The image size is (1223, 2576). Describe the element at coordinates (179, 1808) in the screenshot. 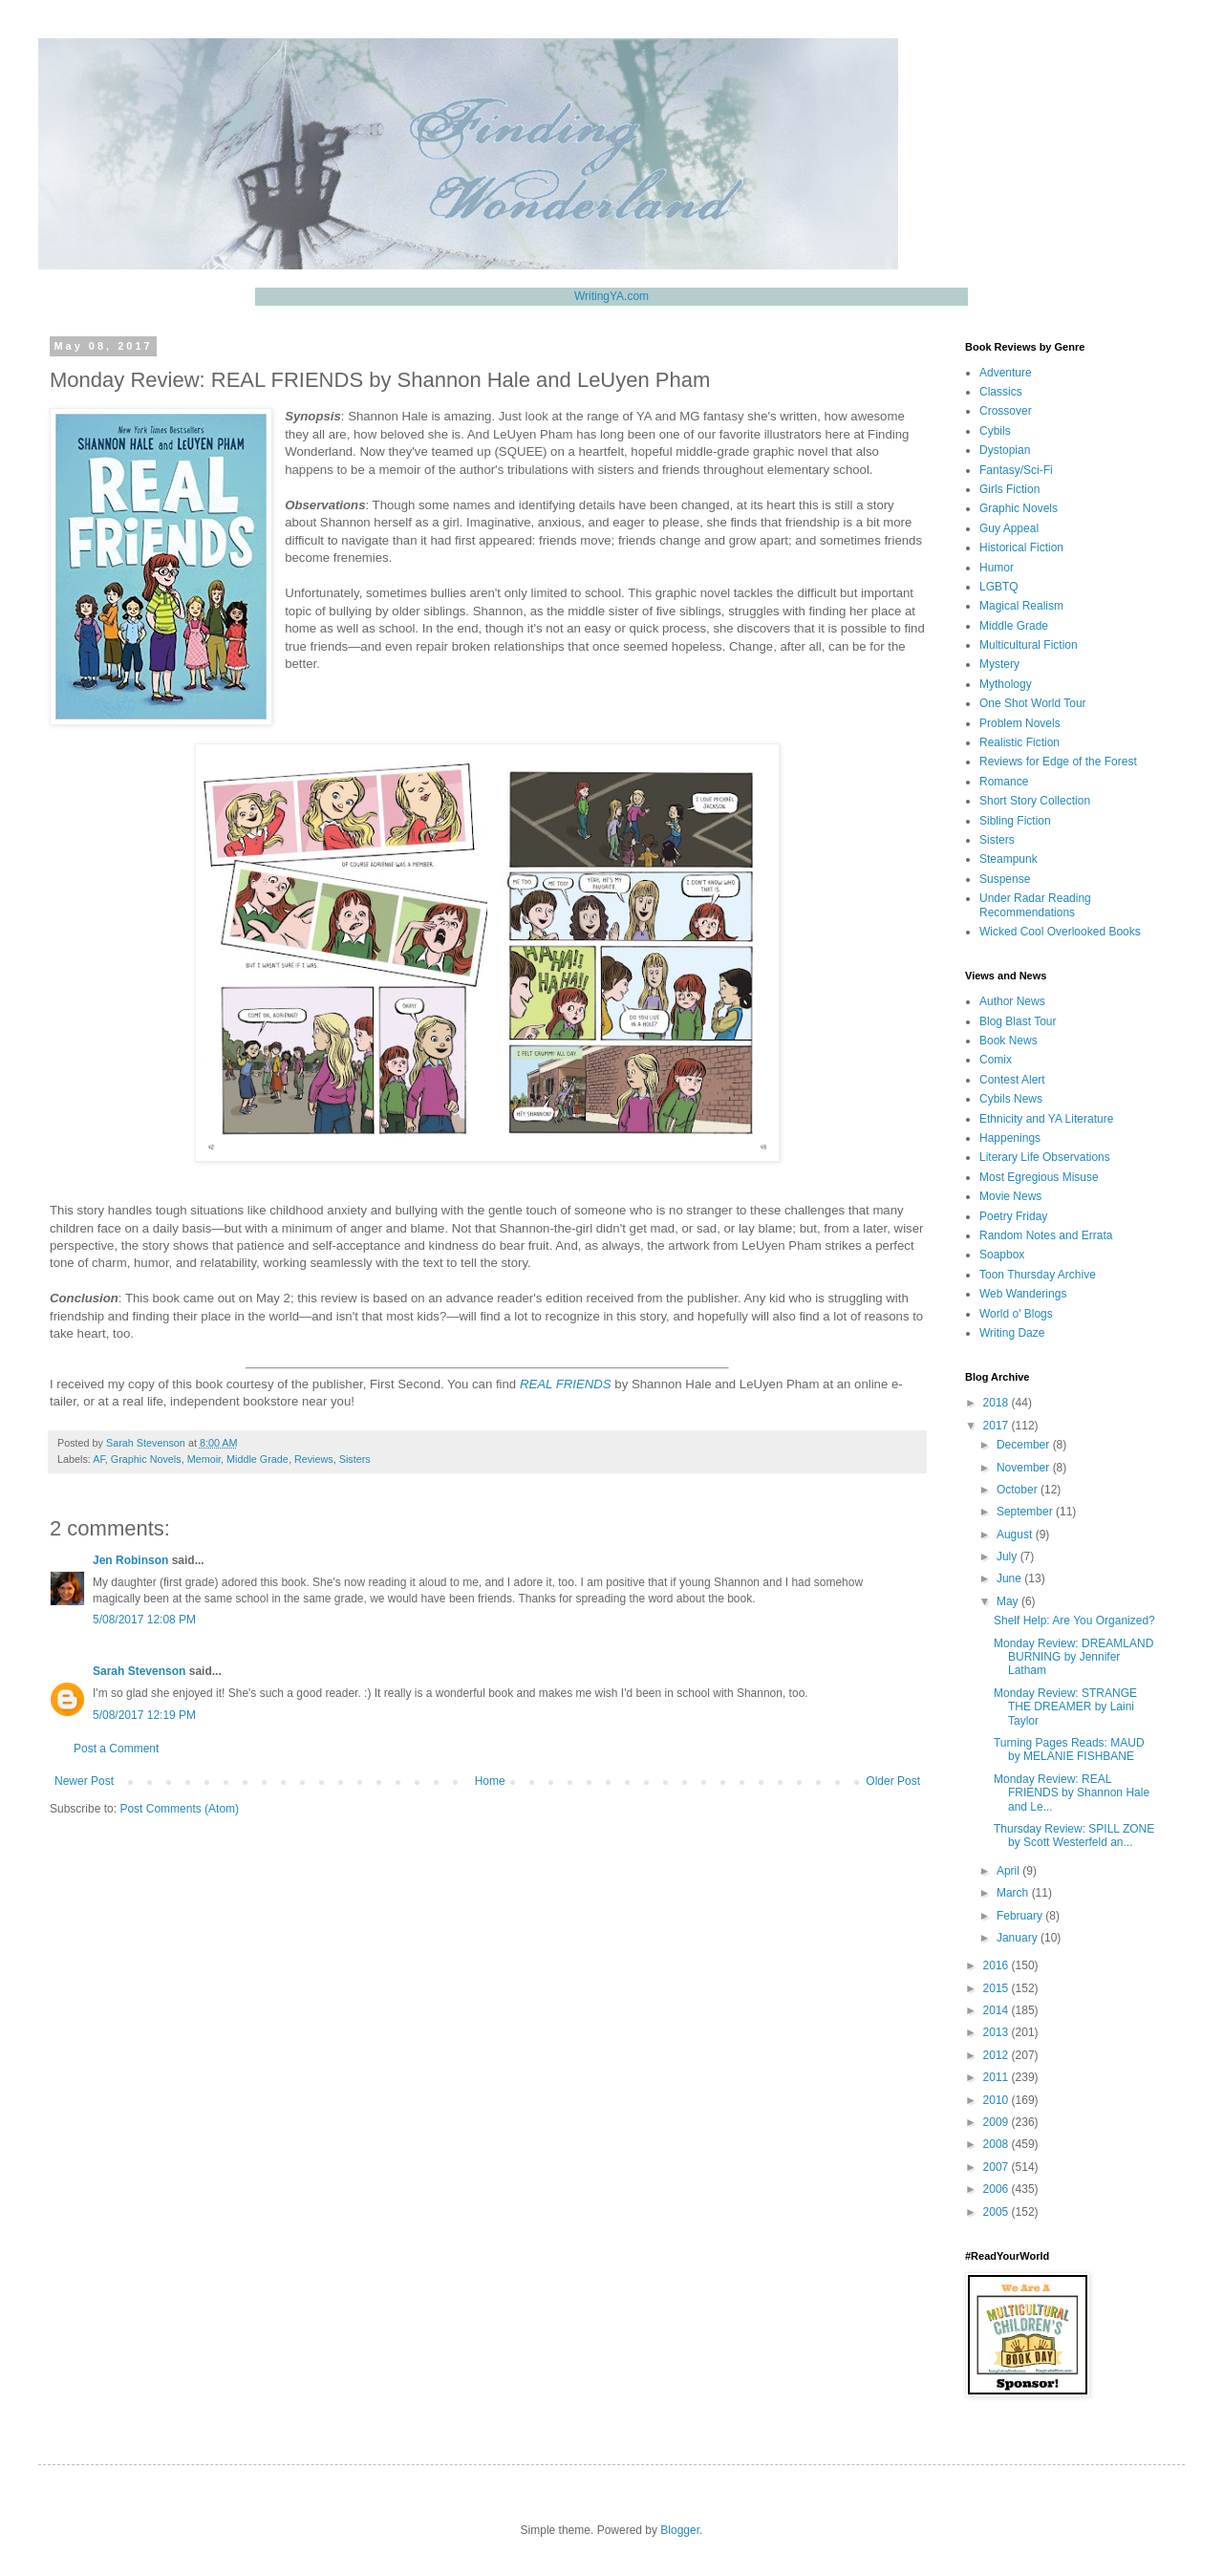

I see `Post Comments (Atom)` at that location.